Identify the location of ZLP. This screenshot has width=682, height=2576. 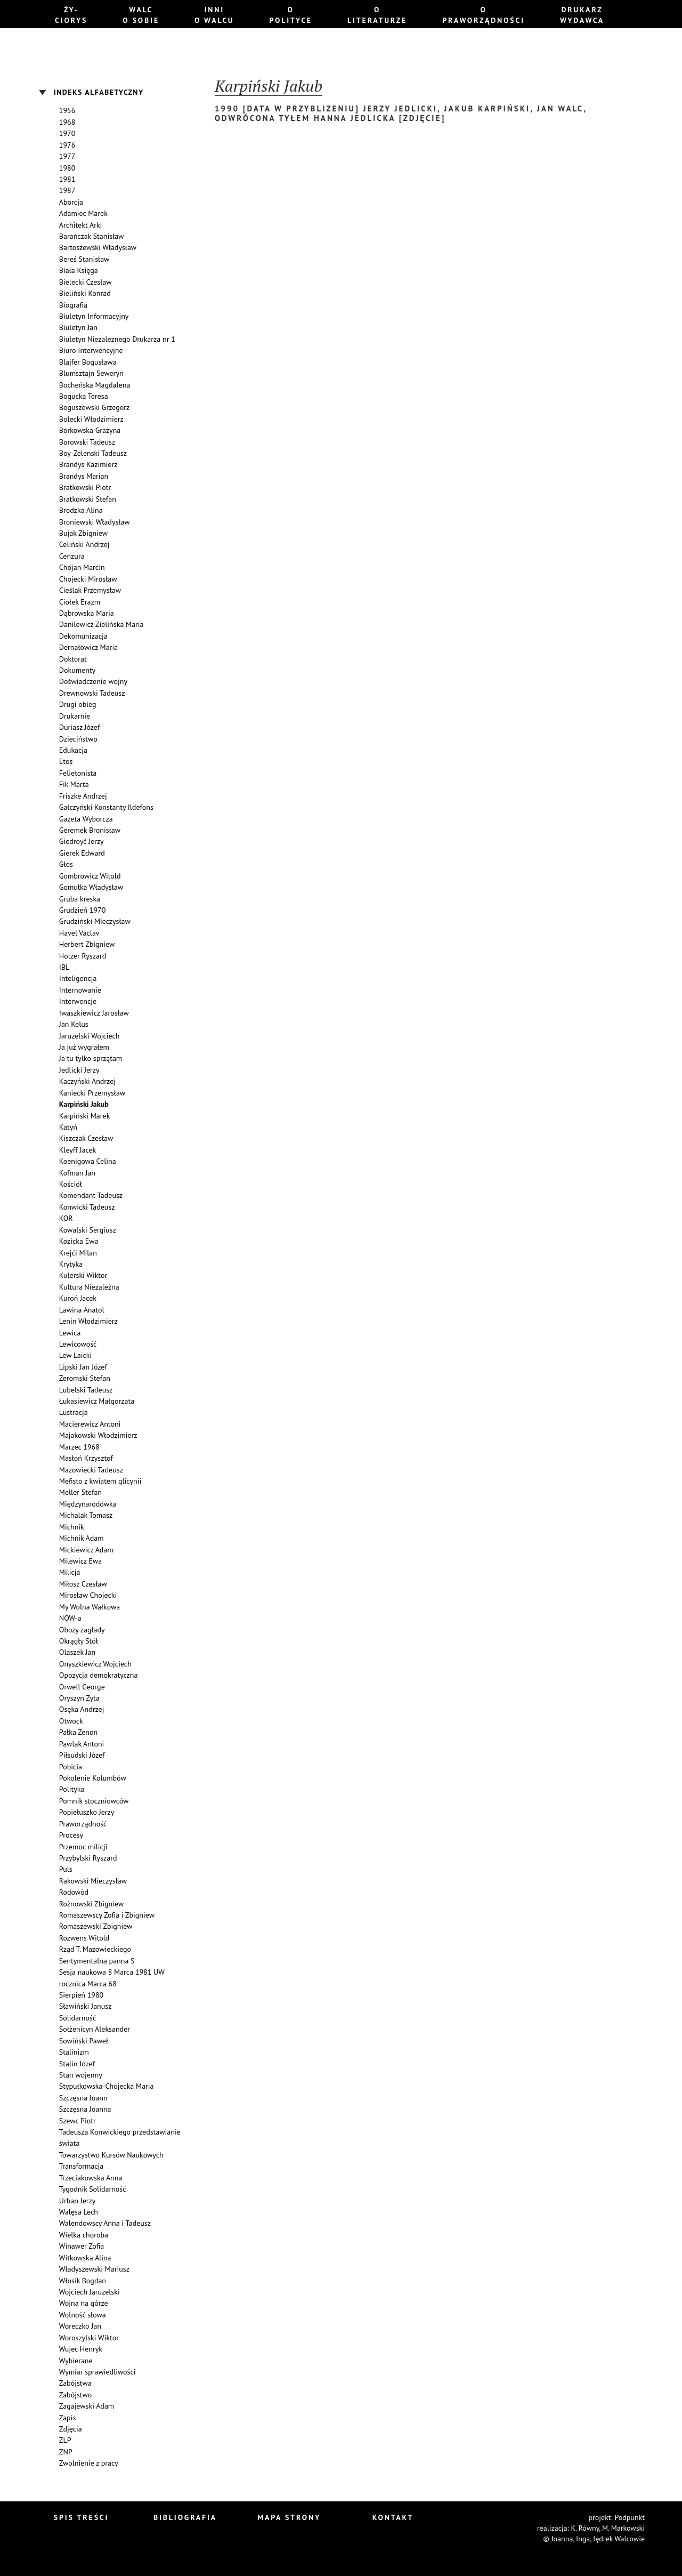
(65, 2440).